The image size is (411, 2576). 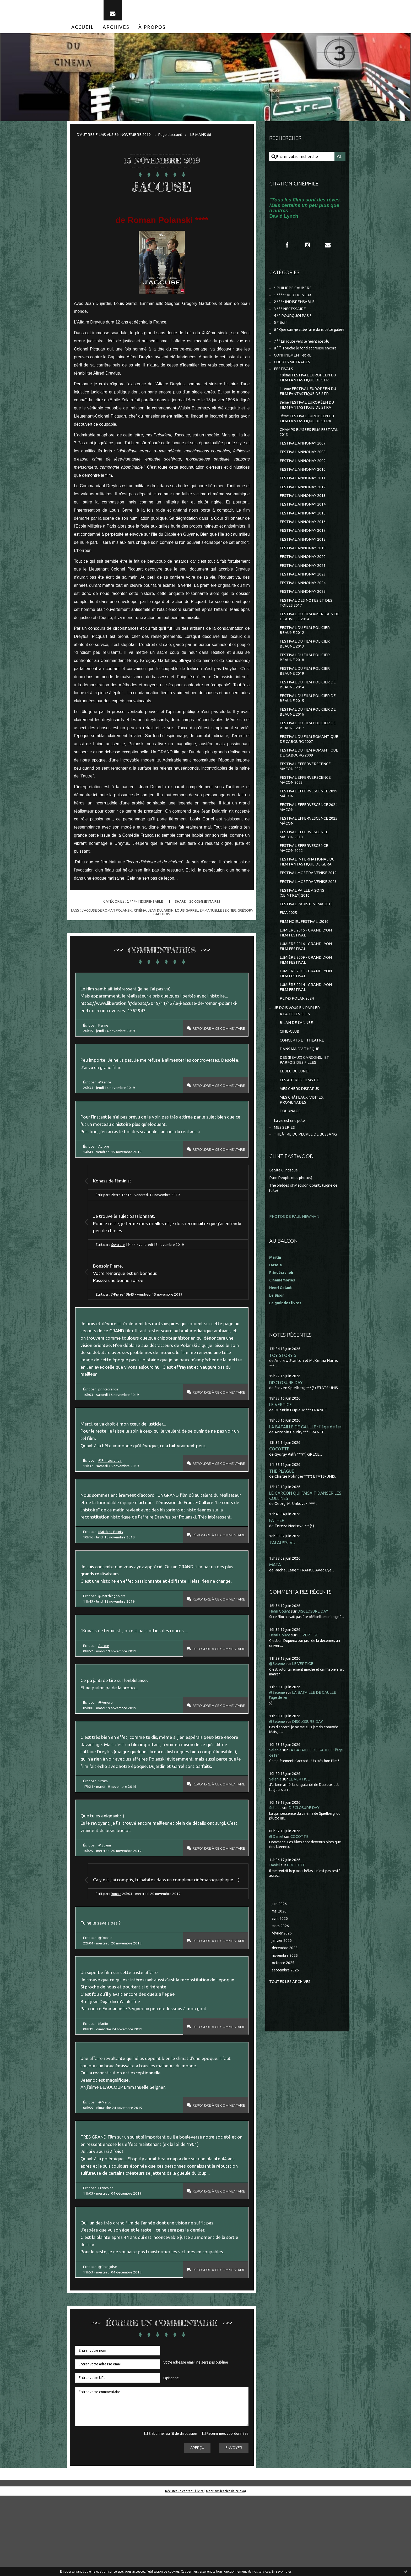 I want to click on @Pierre, so click(x=118, y=1317).